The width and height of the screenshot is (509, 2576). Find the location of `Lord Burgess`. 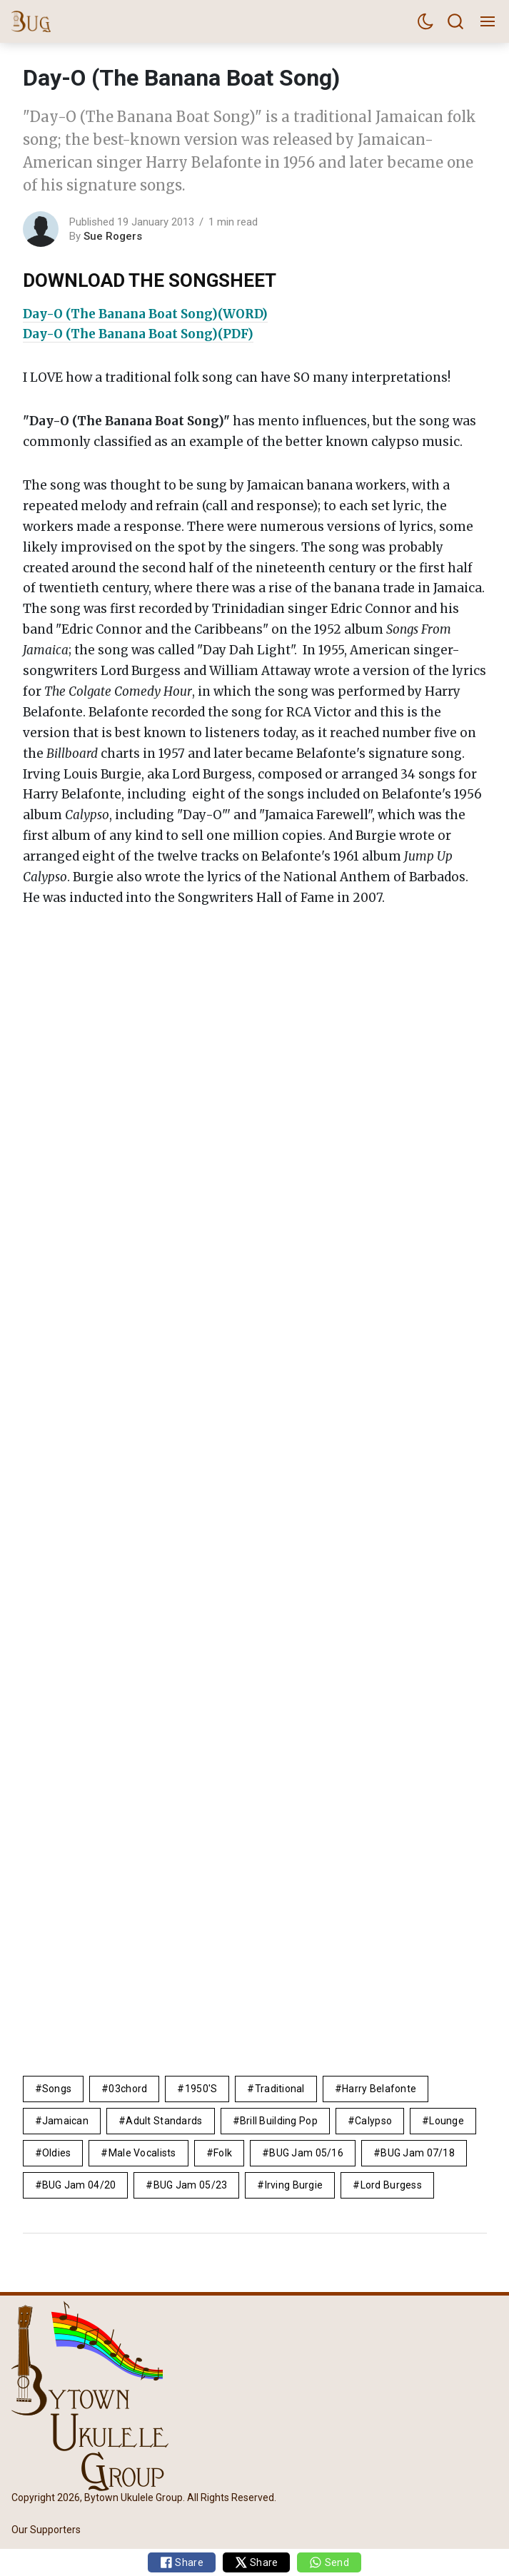

Lord Burgess is located at coordinates (391, 2185).